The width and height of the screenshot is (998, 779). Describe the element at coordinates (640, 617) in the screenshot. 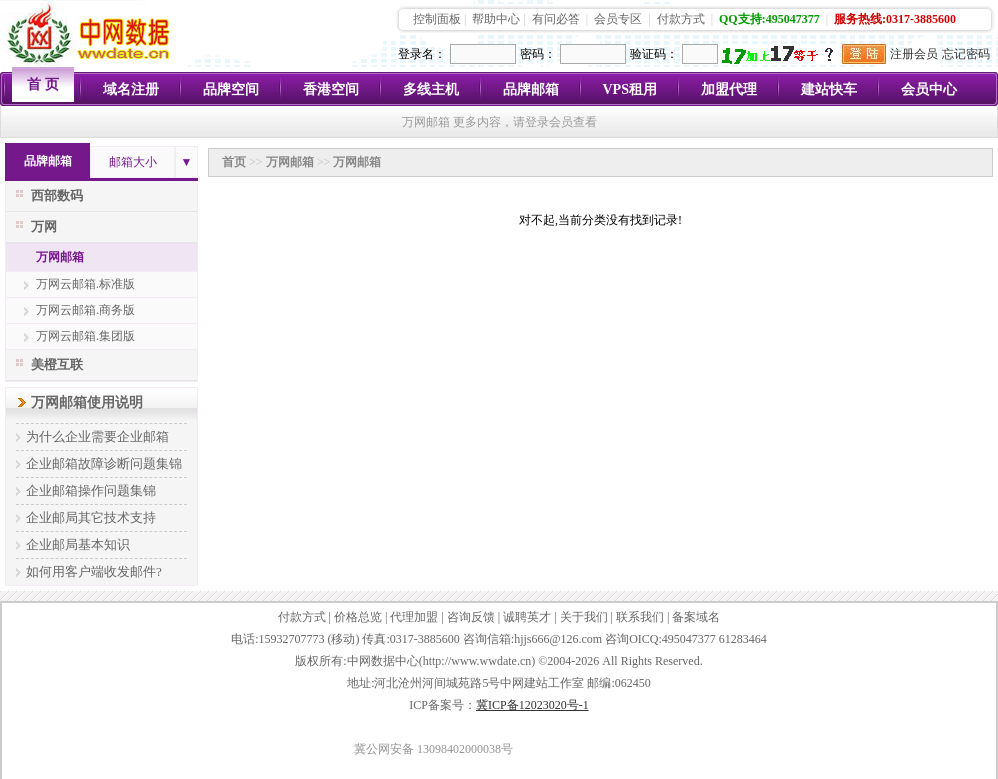

I see `联系我们` at that location.